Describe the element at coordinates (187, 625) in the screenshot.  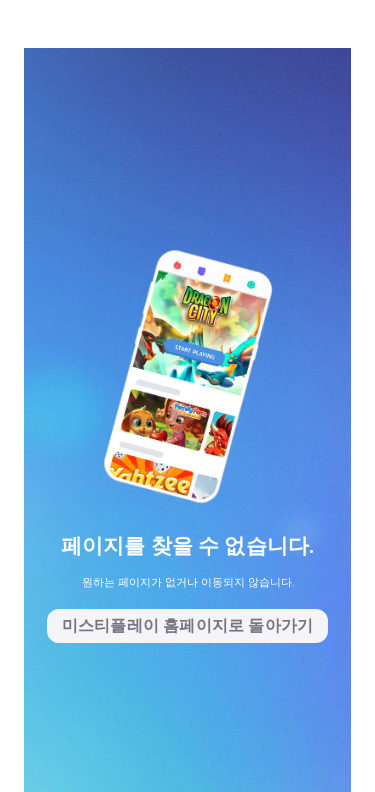
I see `미스티플레이 홈페이지로 돌아가기` at that location.